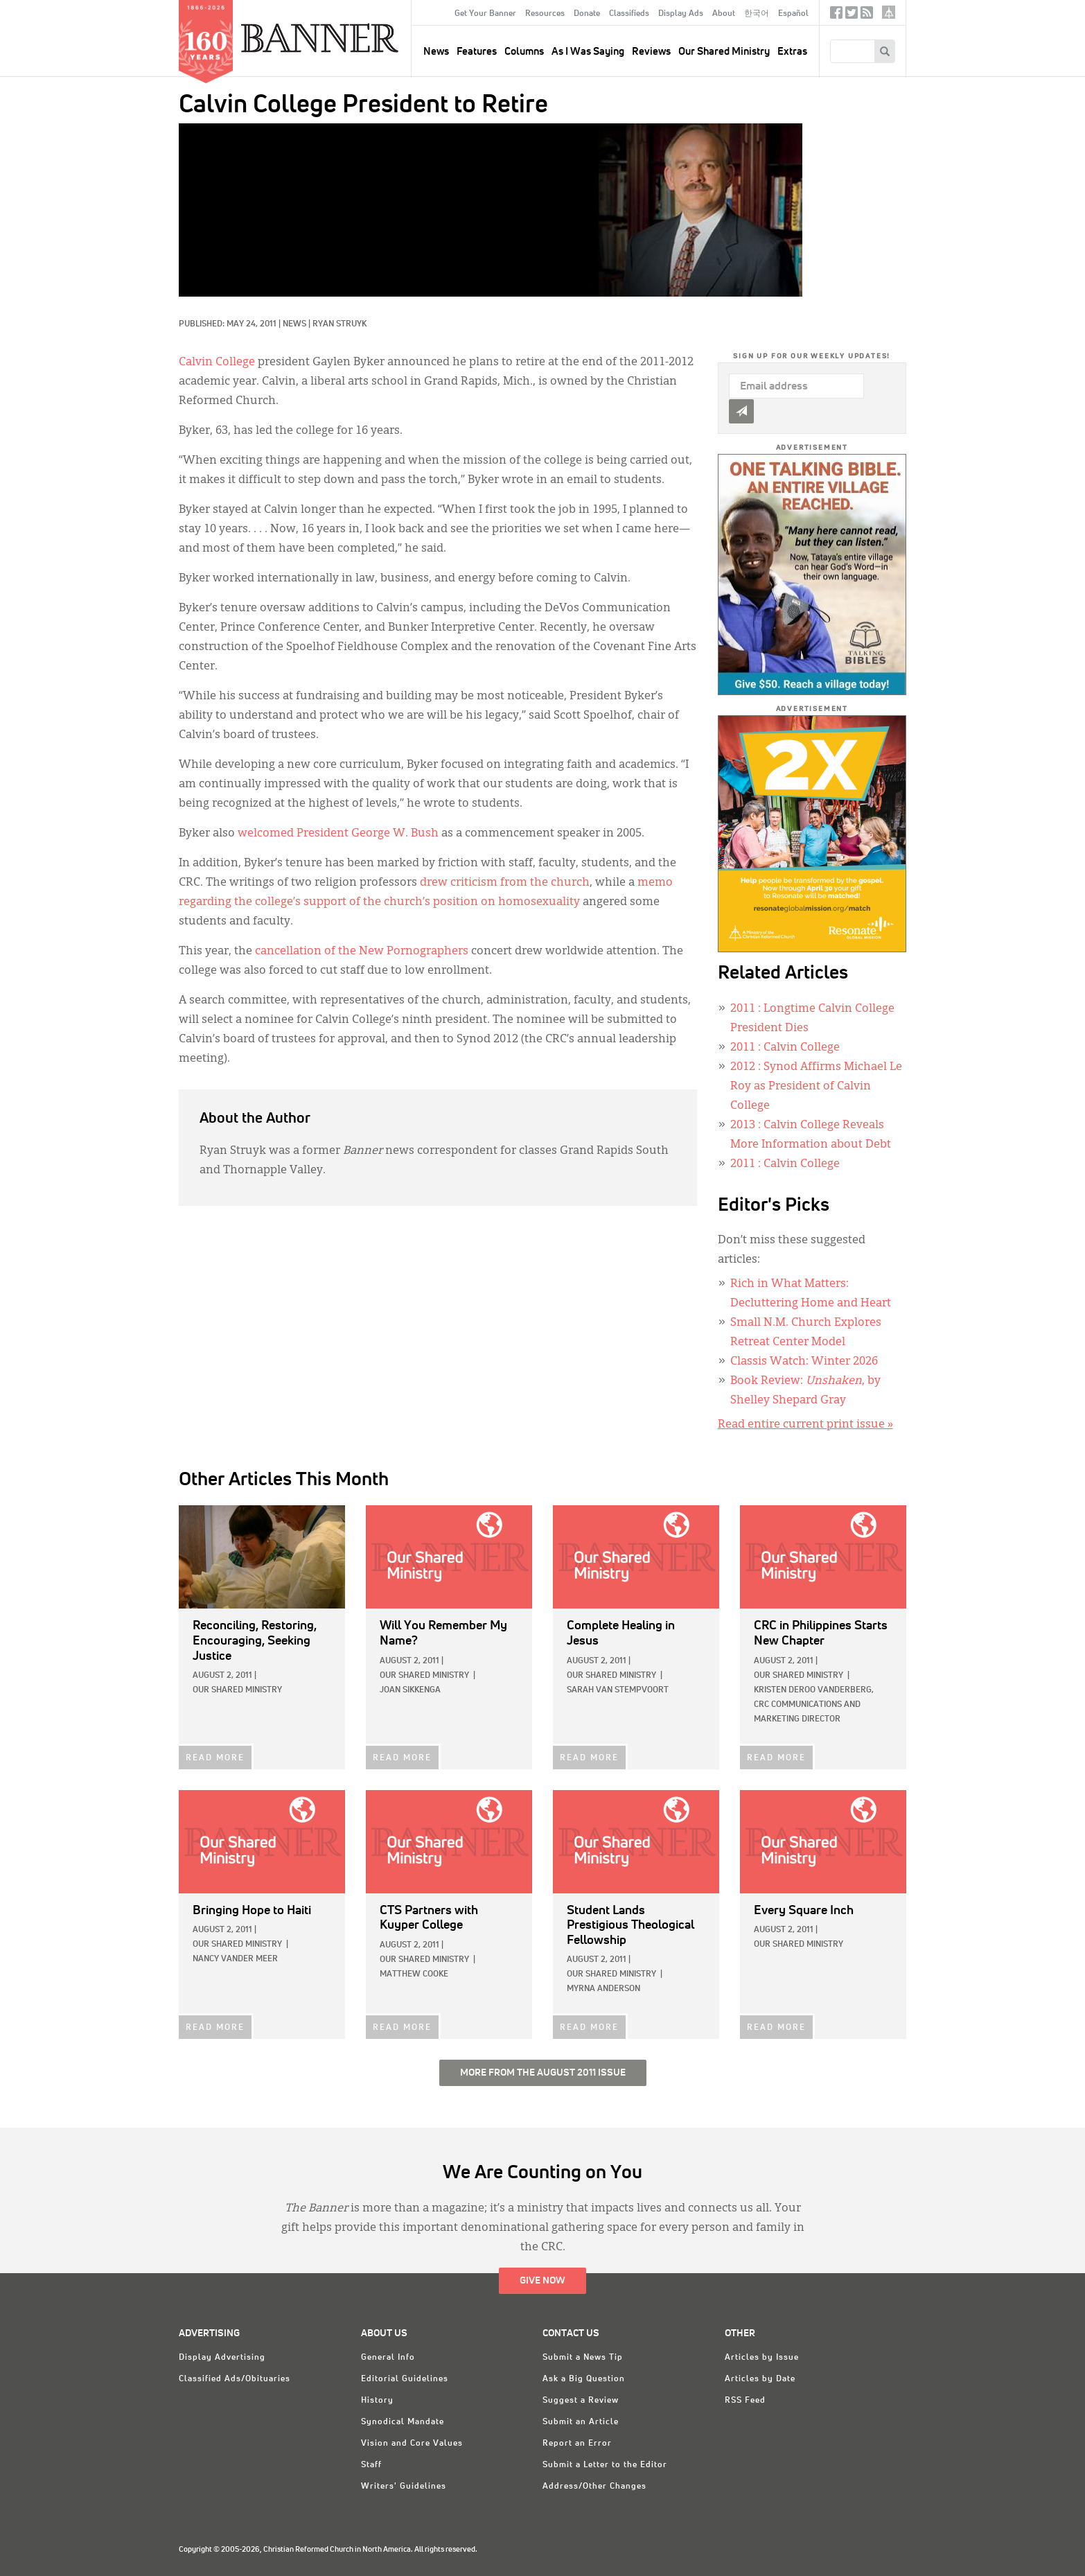  I want to click on Submit an Article, so click(580, 2422).